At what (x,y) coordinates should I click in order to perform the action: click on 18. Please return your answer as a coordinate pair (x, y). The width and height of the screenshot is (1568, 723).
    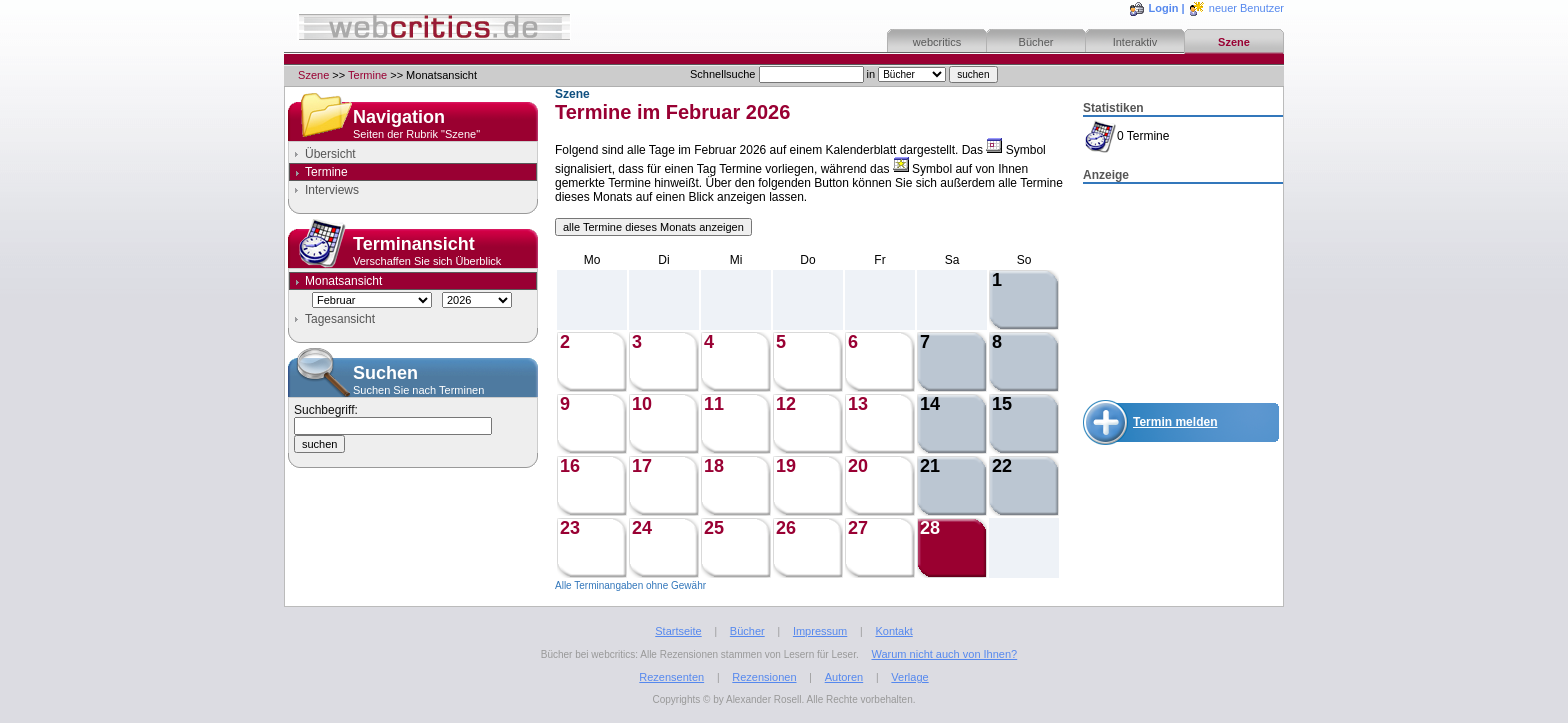
    Looking at the image, I should click on (714, 466).